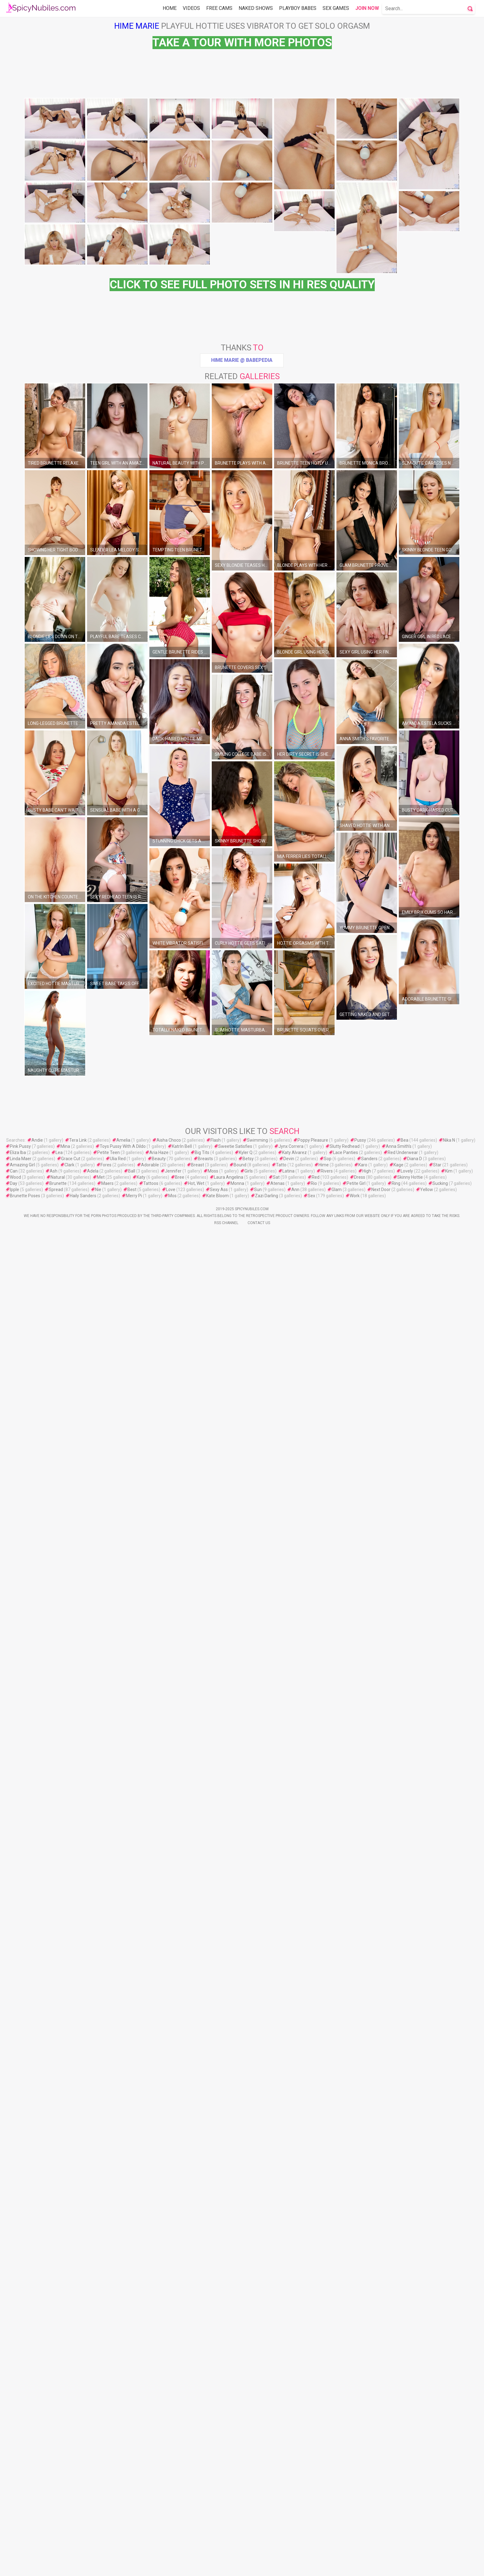  Describe the element at coordinates (242, 529) in the screenshot. I see `Hime Marie @ Babepedia` at that location.